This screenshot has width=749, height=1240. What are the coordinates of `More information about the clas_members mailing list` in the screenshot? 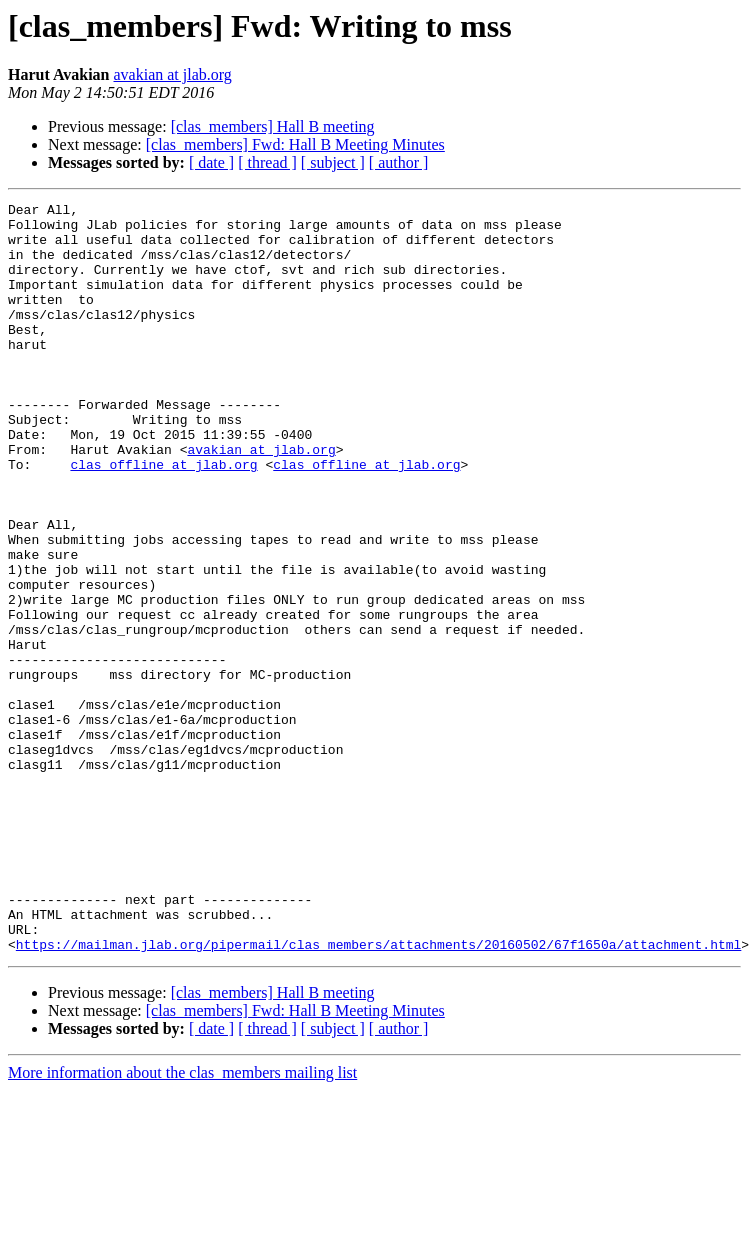 It's located at (182, 1222).